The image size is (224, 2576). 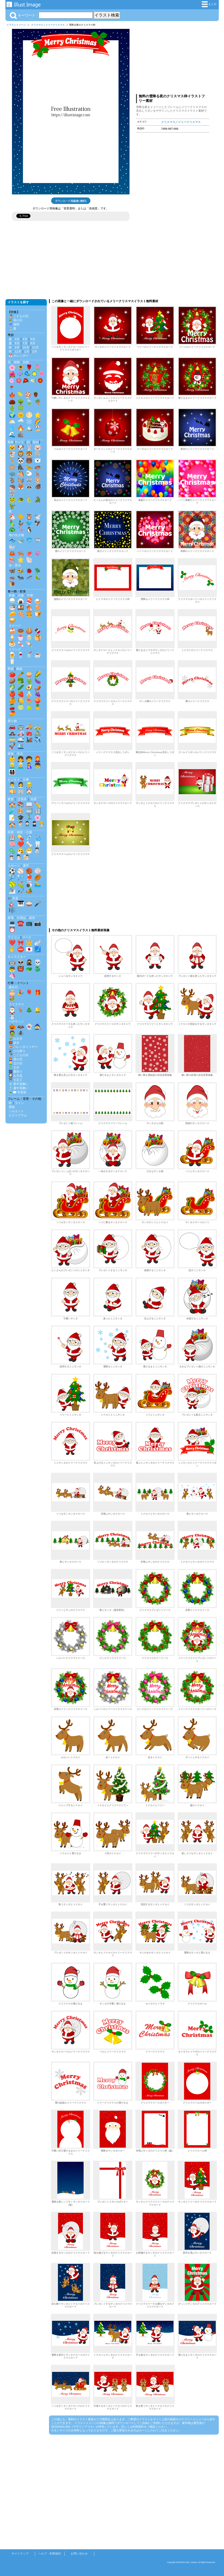 I want to click on 影絵, so click(x=36, y=442).